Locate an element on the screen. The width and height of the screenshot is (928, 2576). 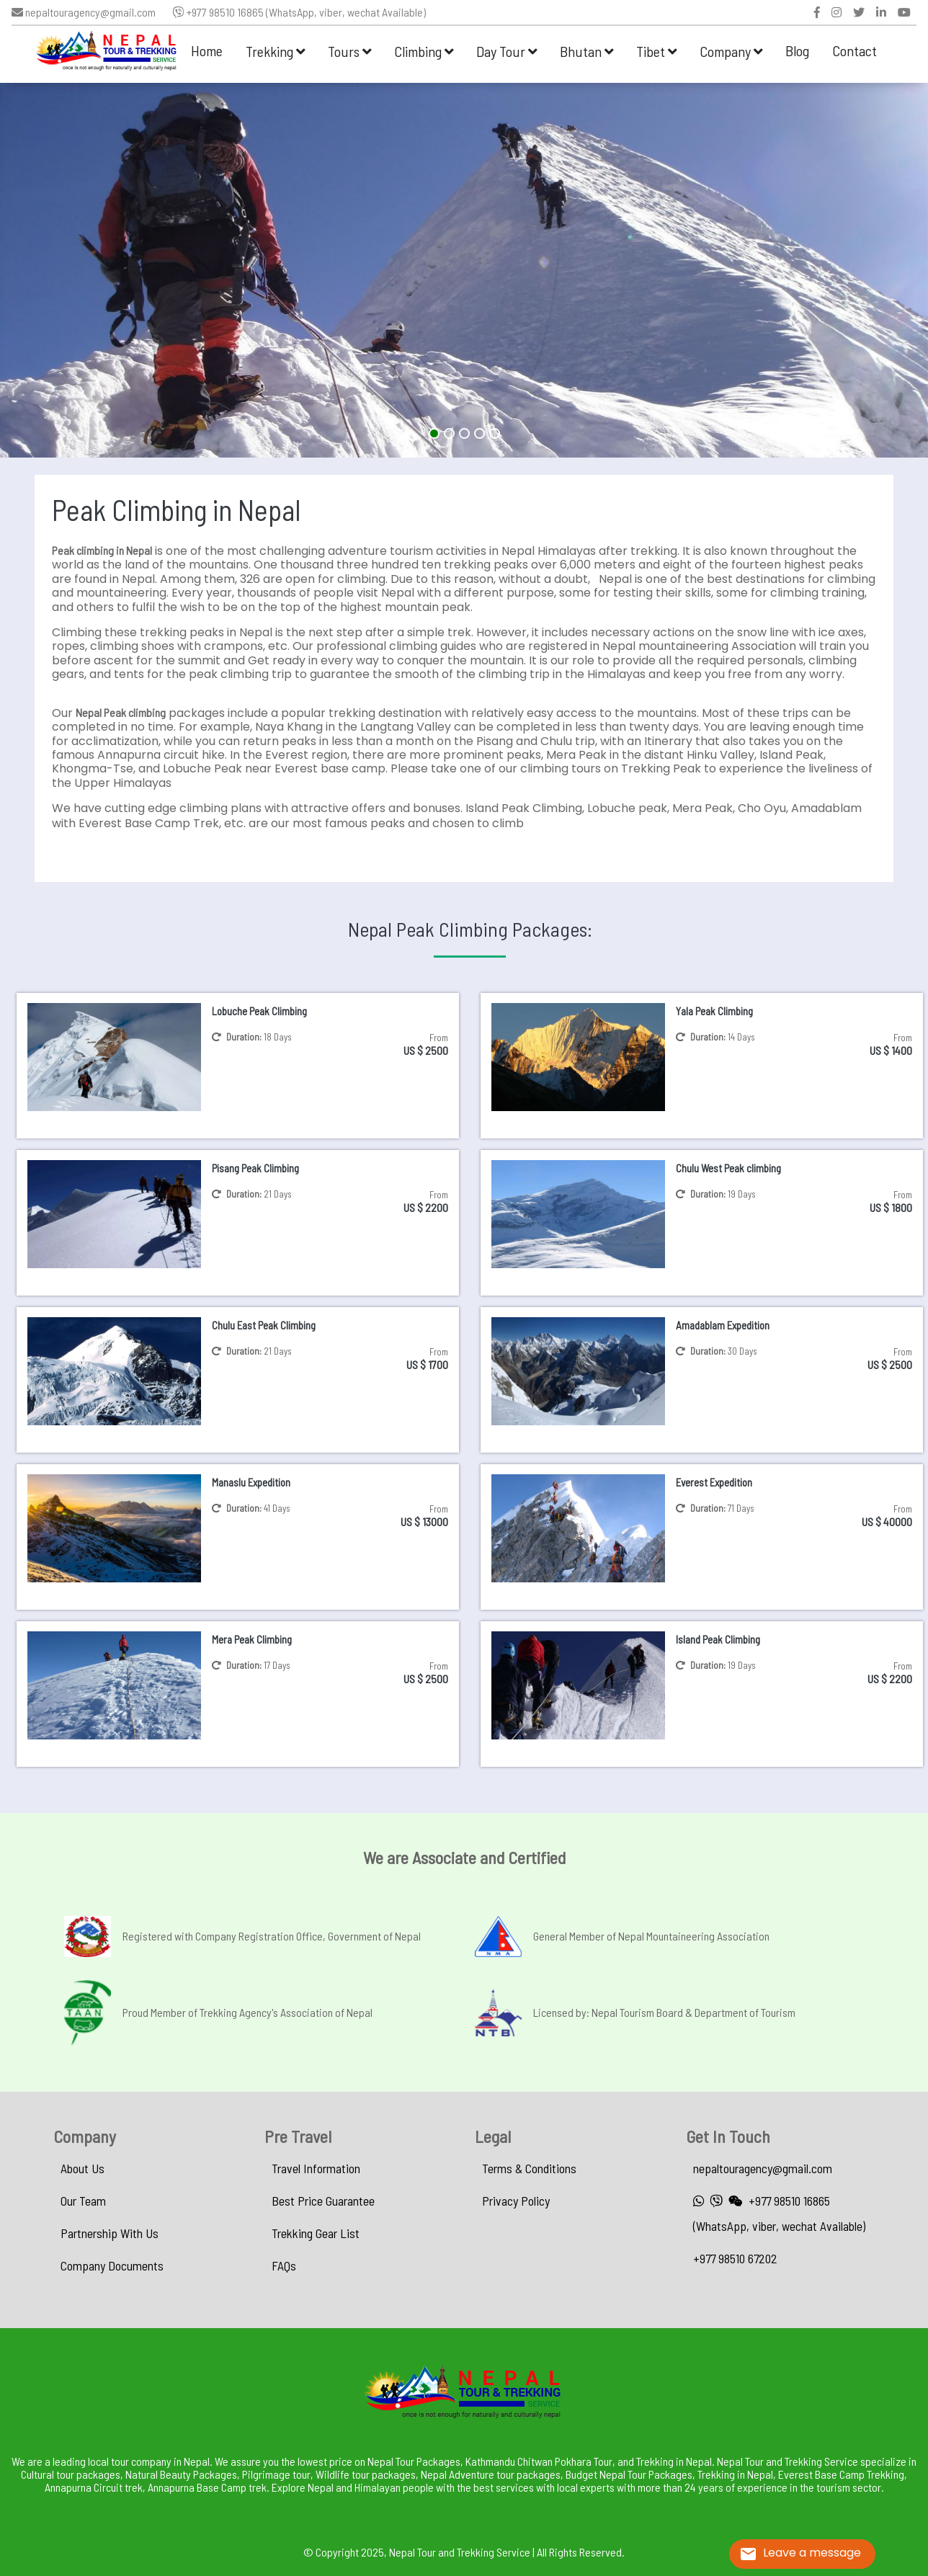
About Us is located at coordinates (82, 2168).